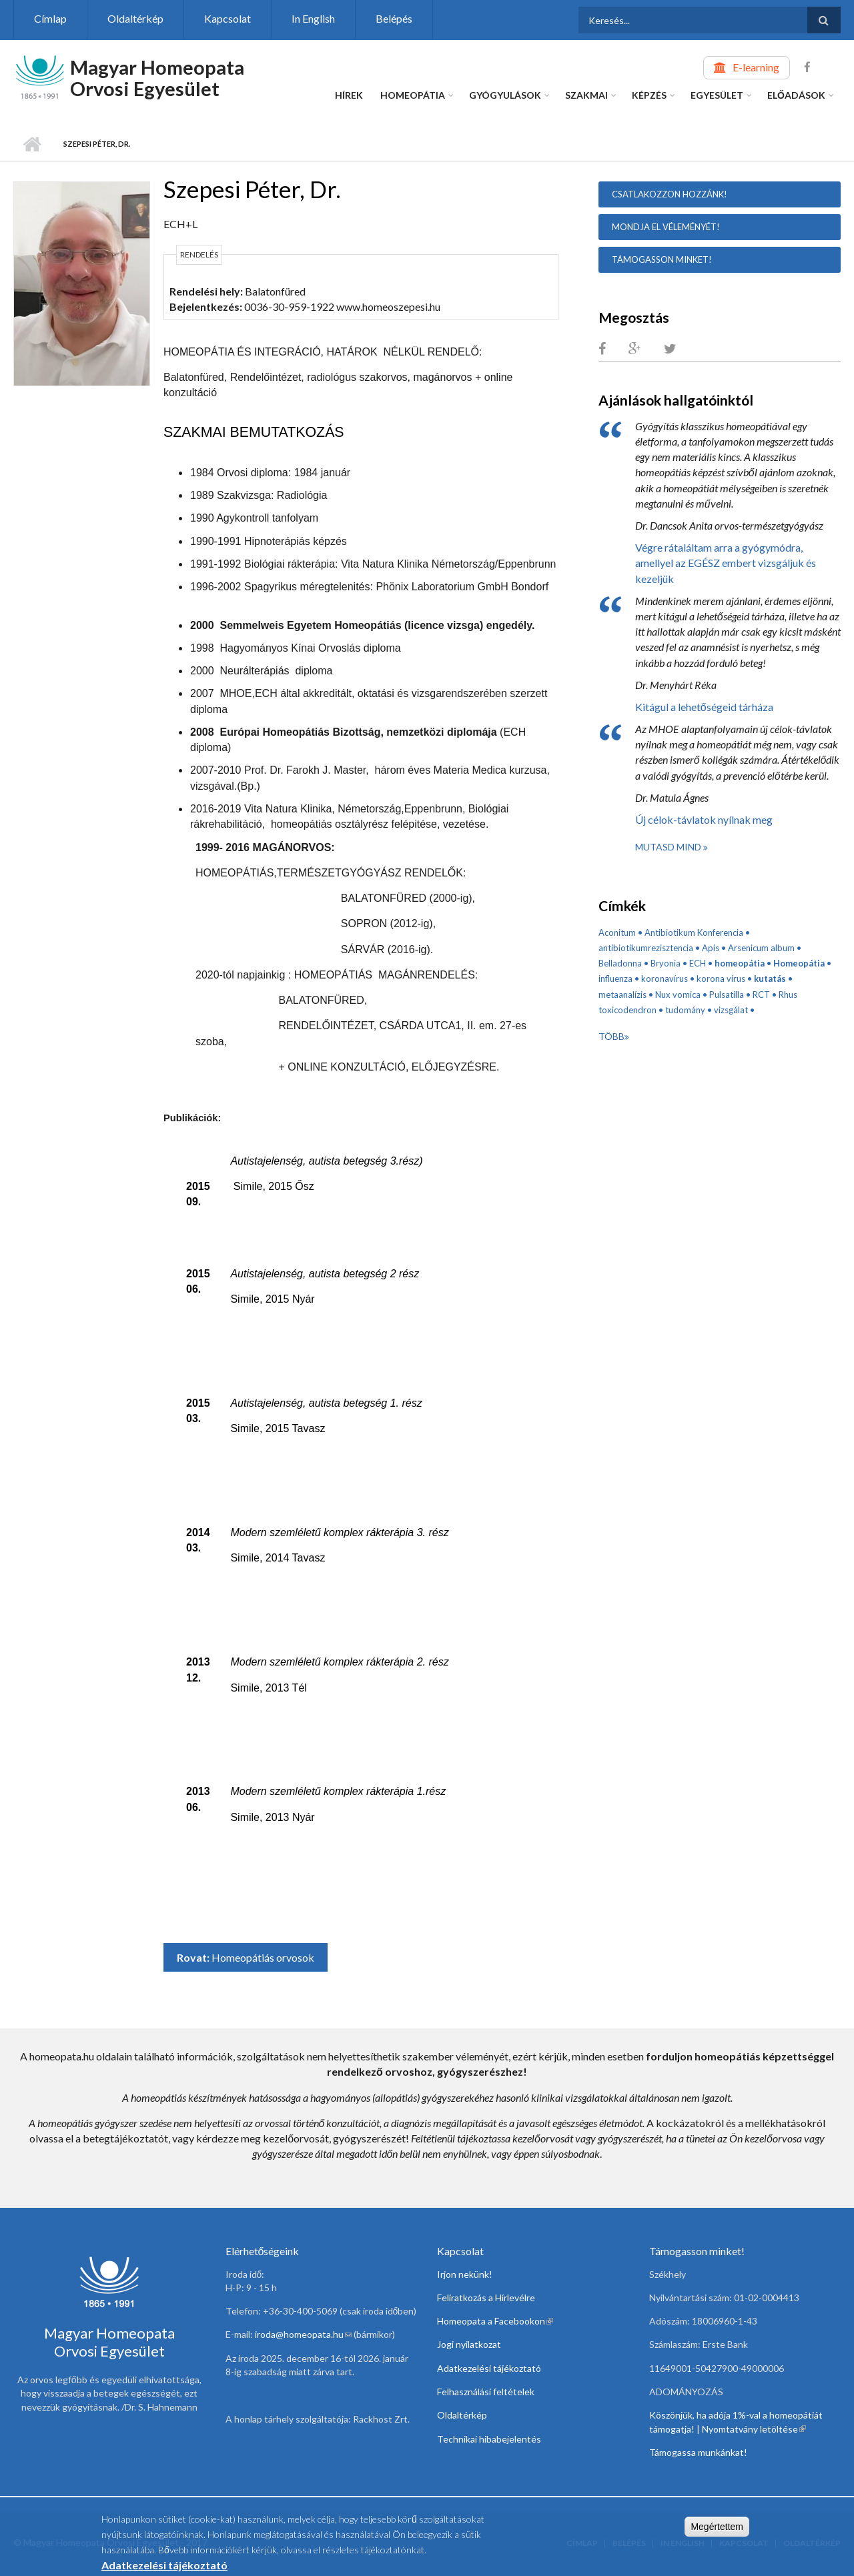 The image size is (854, 2576). Describe the element at coordinates (761, 947) in the screenshot. I see `Arsenicum album` at that location.